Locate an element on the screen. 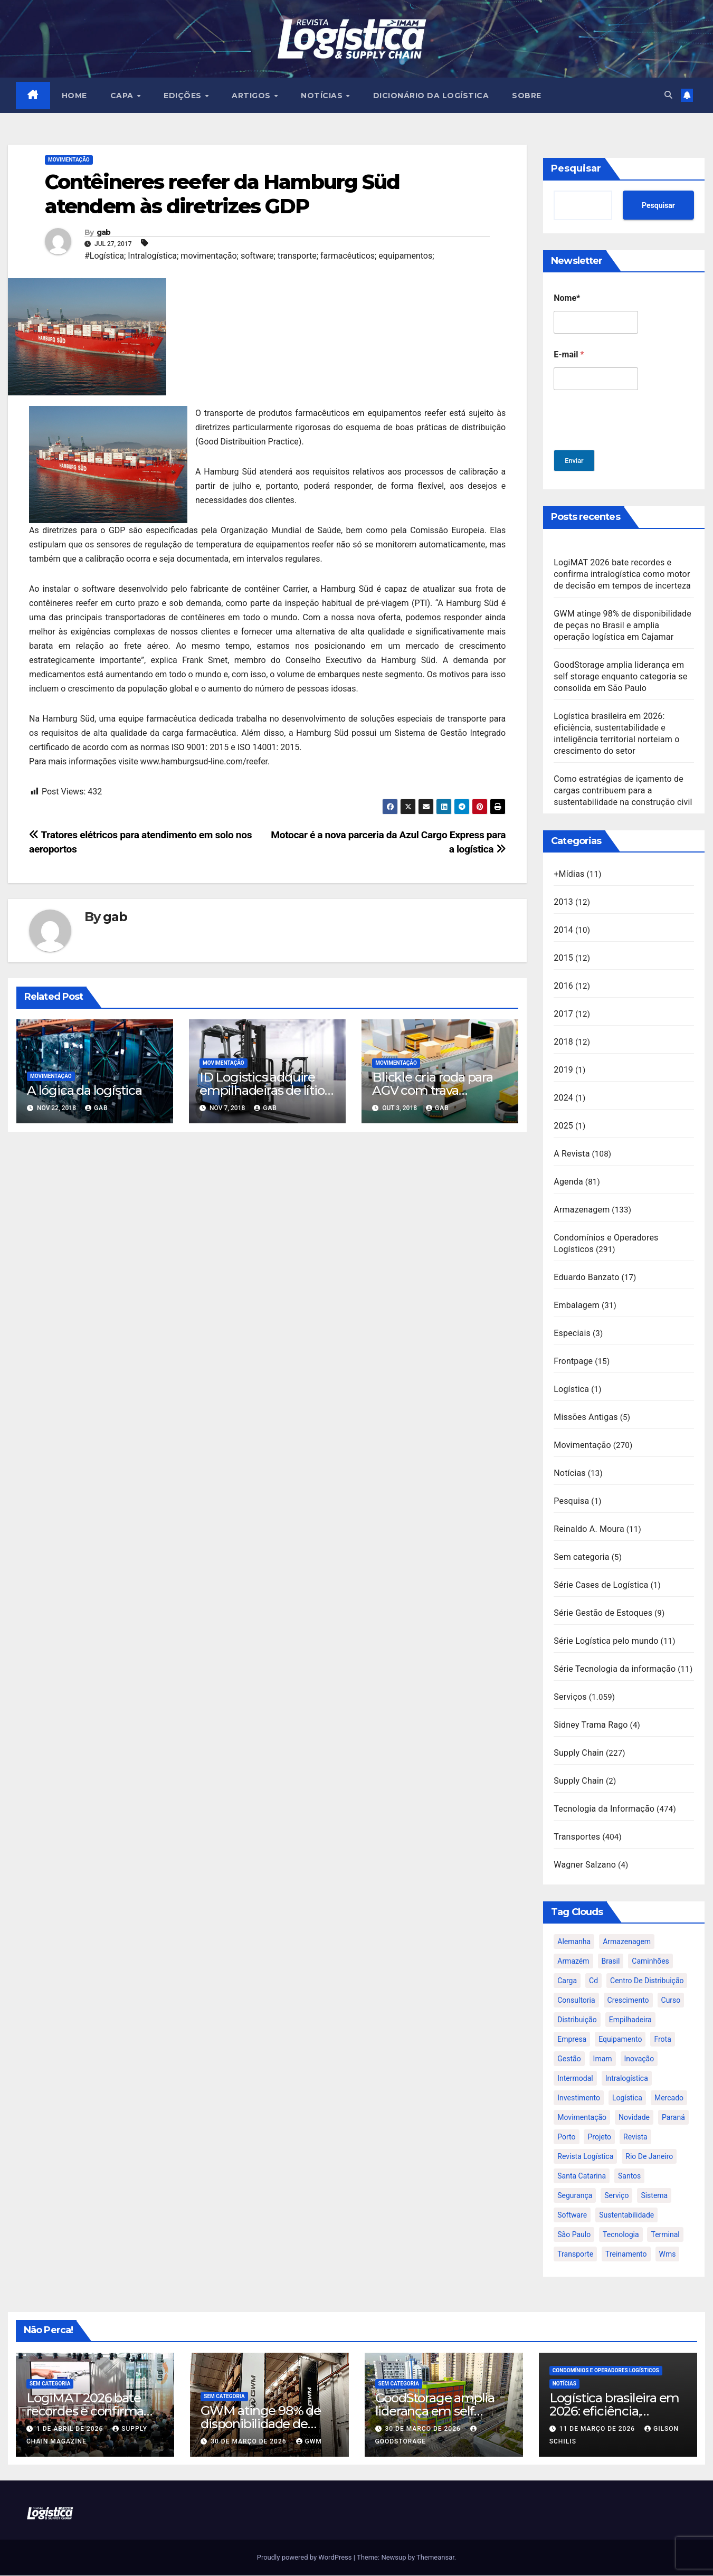 The image size is (713, 2576). carga [carga (47 itens)] is located at coordinates (567, 1981).